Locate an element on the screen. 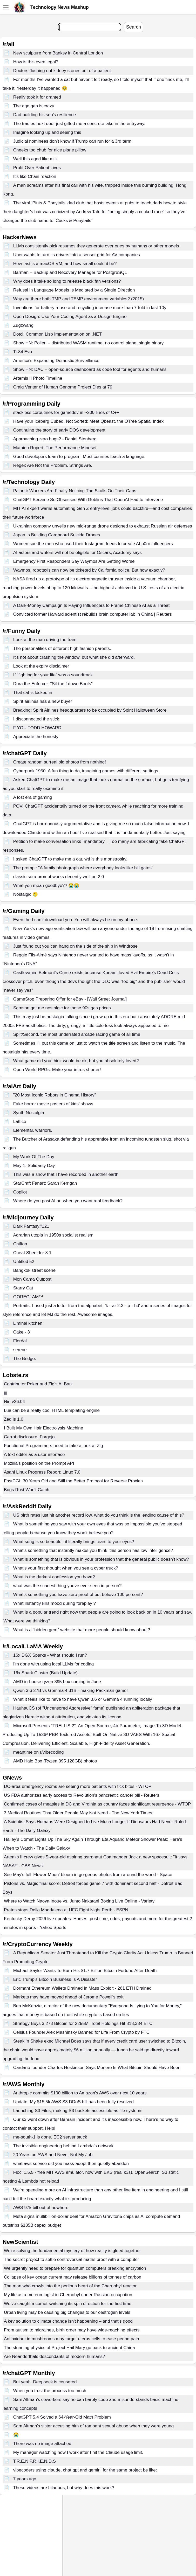 The width and height of the screenshot is (196, 2576). Dotcl: Common Lisp Implementation on .NET is located at coordinates (57, 334).